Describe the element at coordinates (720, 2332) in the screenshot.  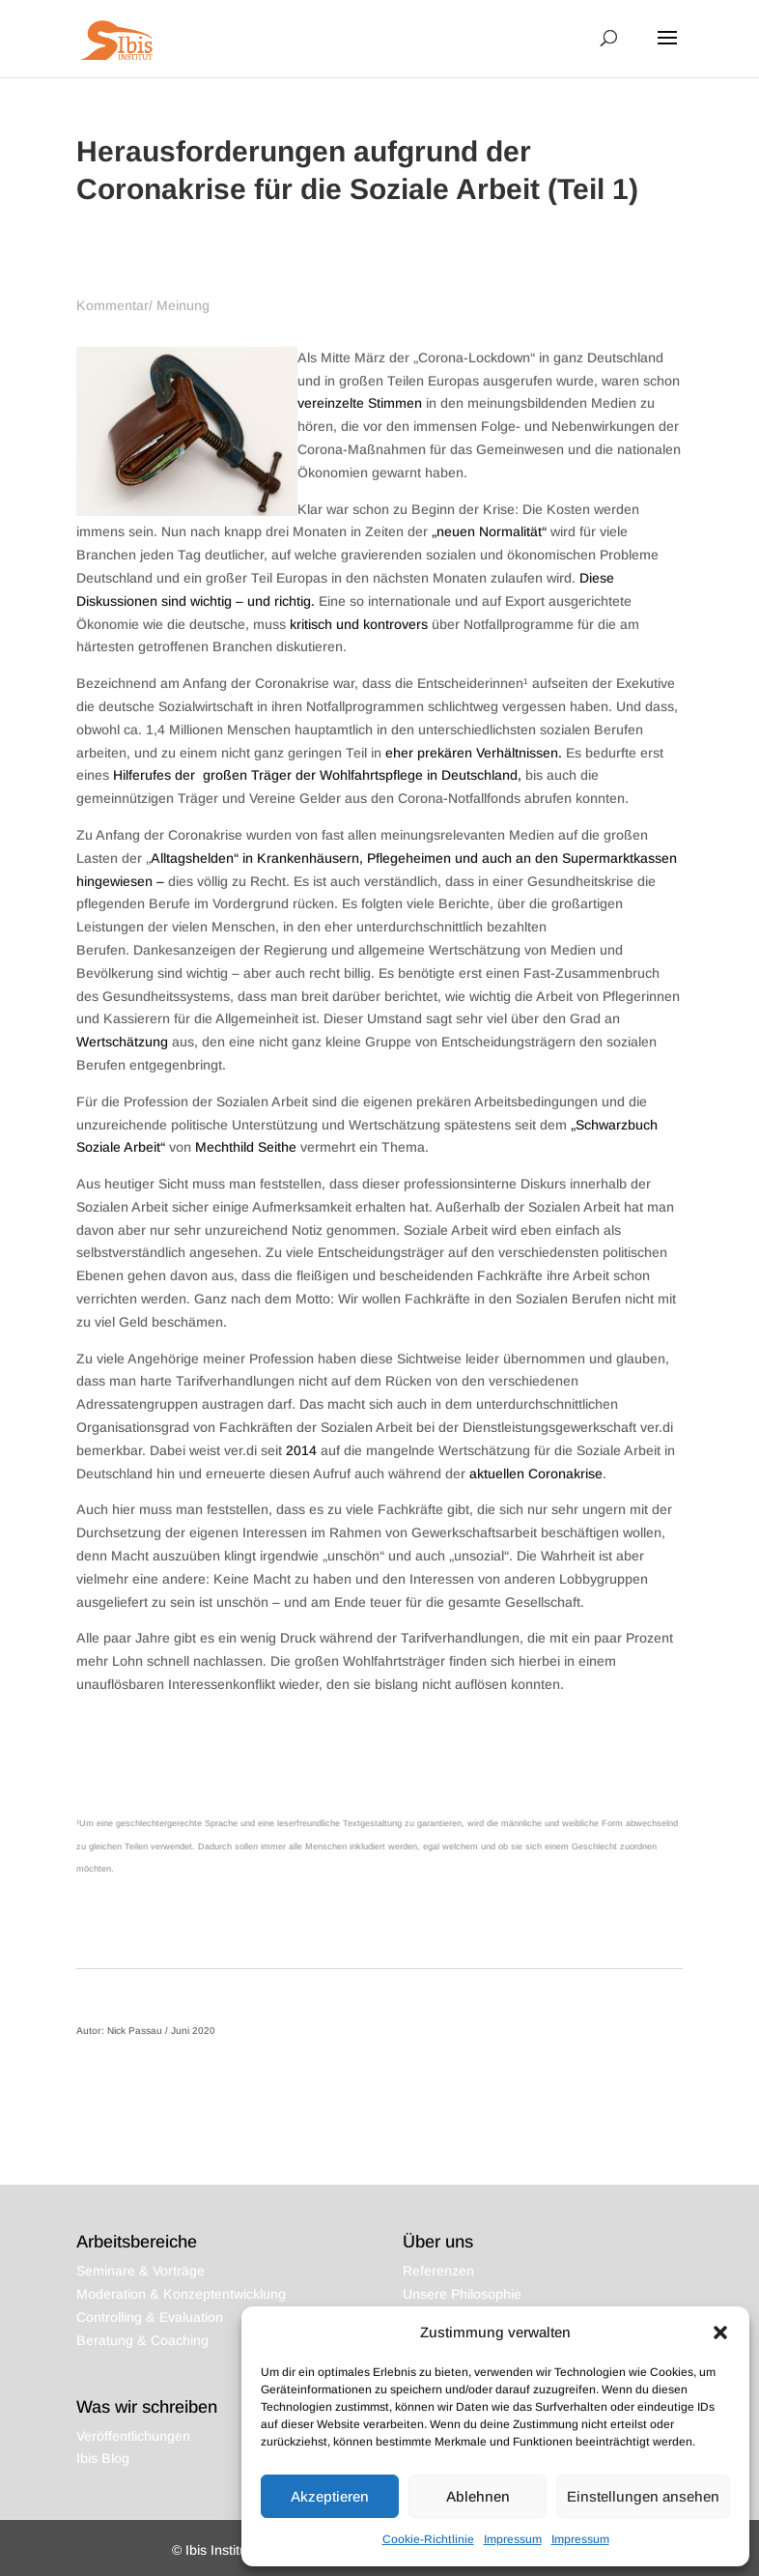
I see `[button]` at that location.